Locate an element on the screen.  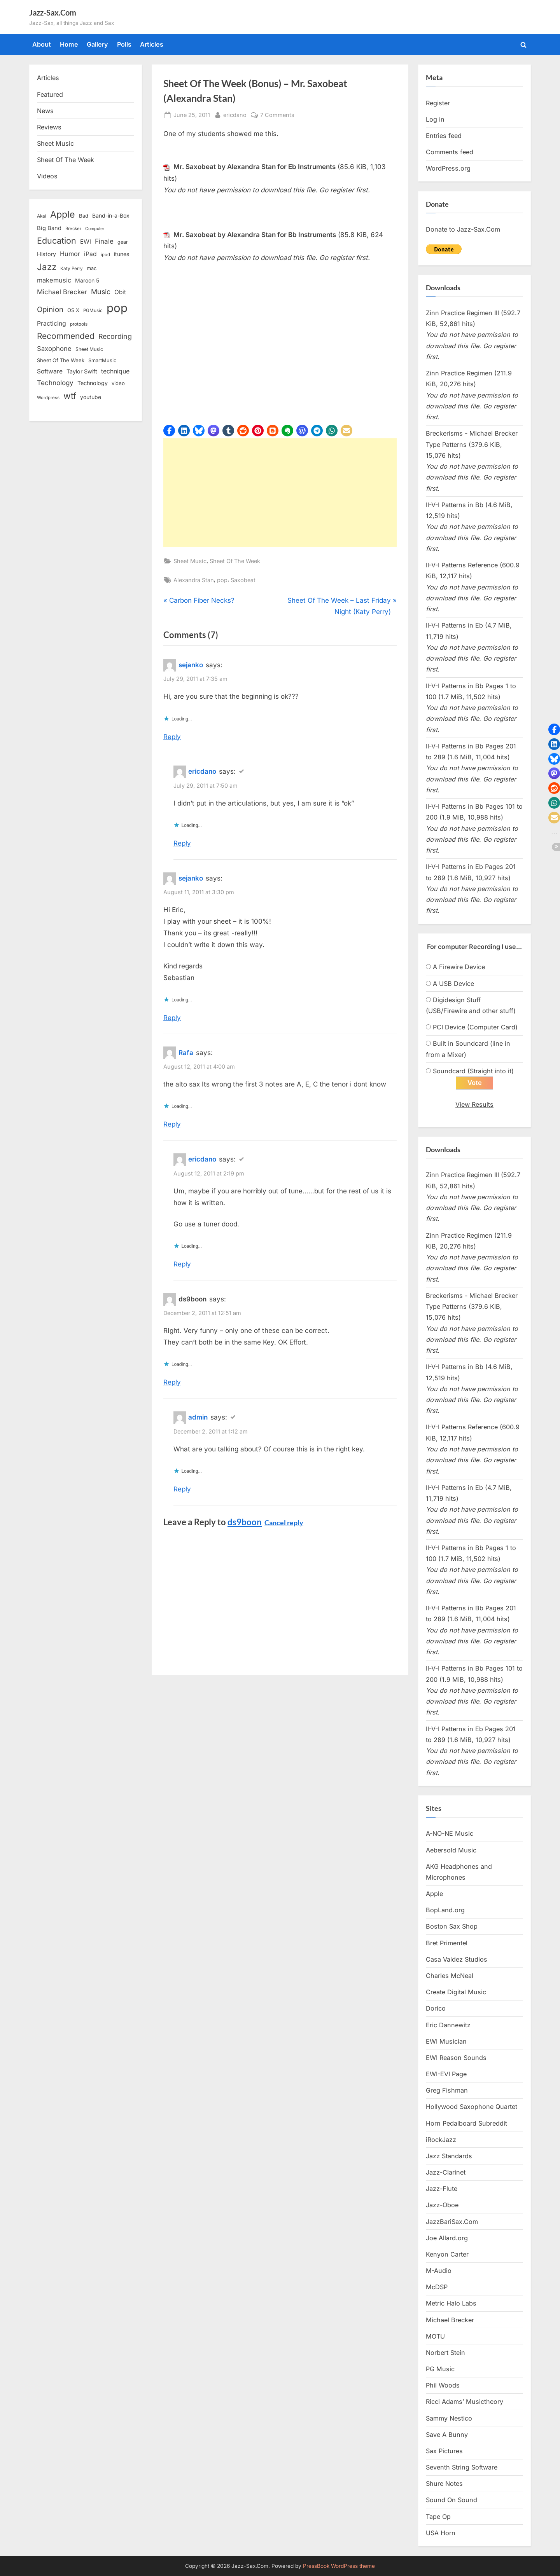
Home is located at coordinates (69, 44).